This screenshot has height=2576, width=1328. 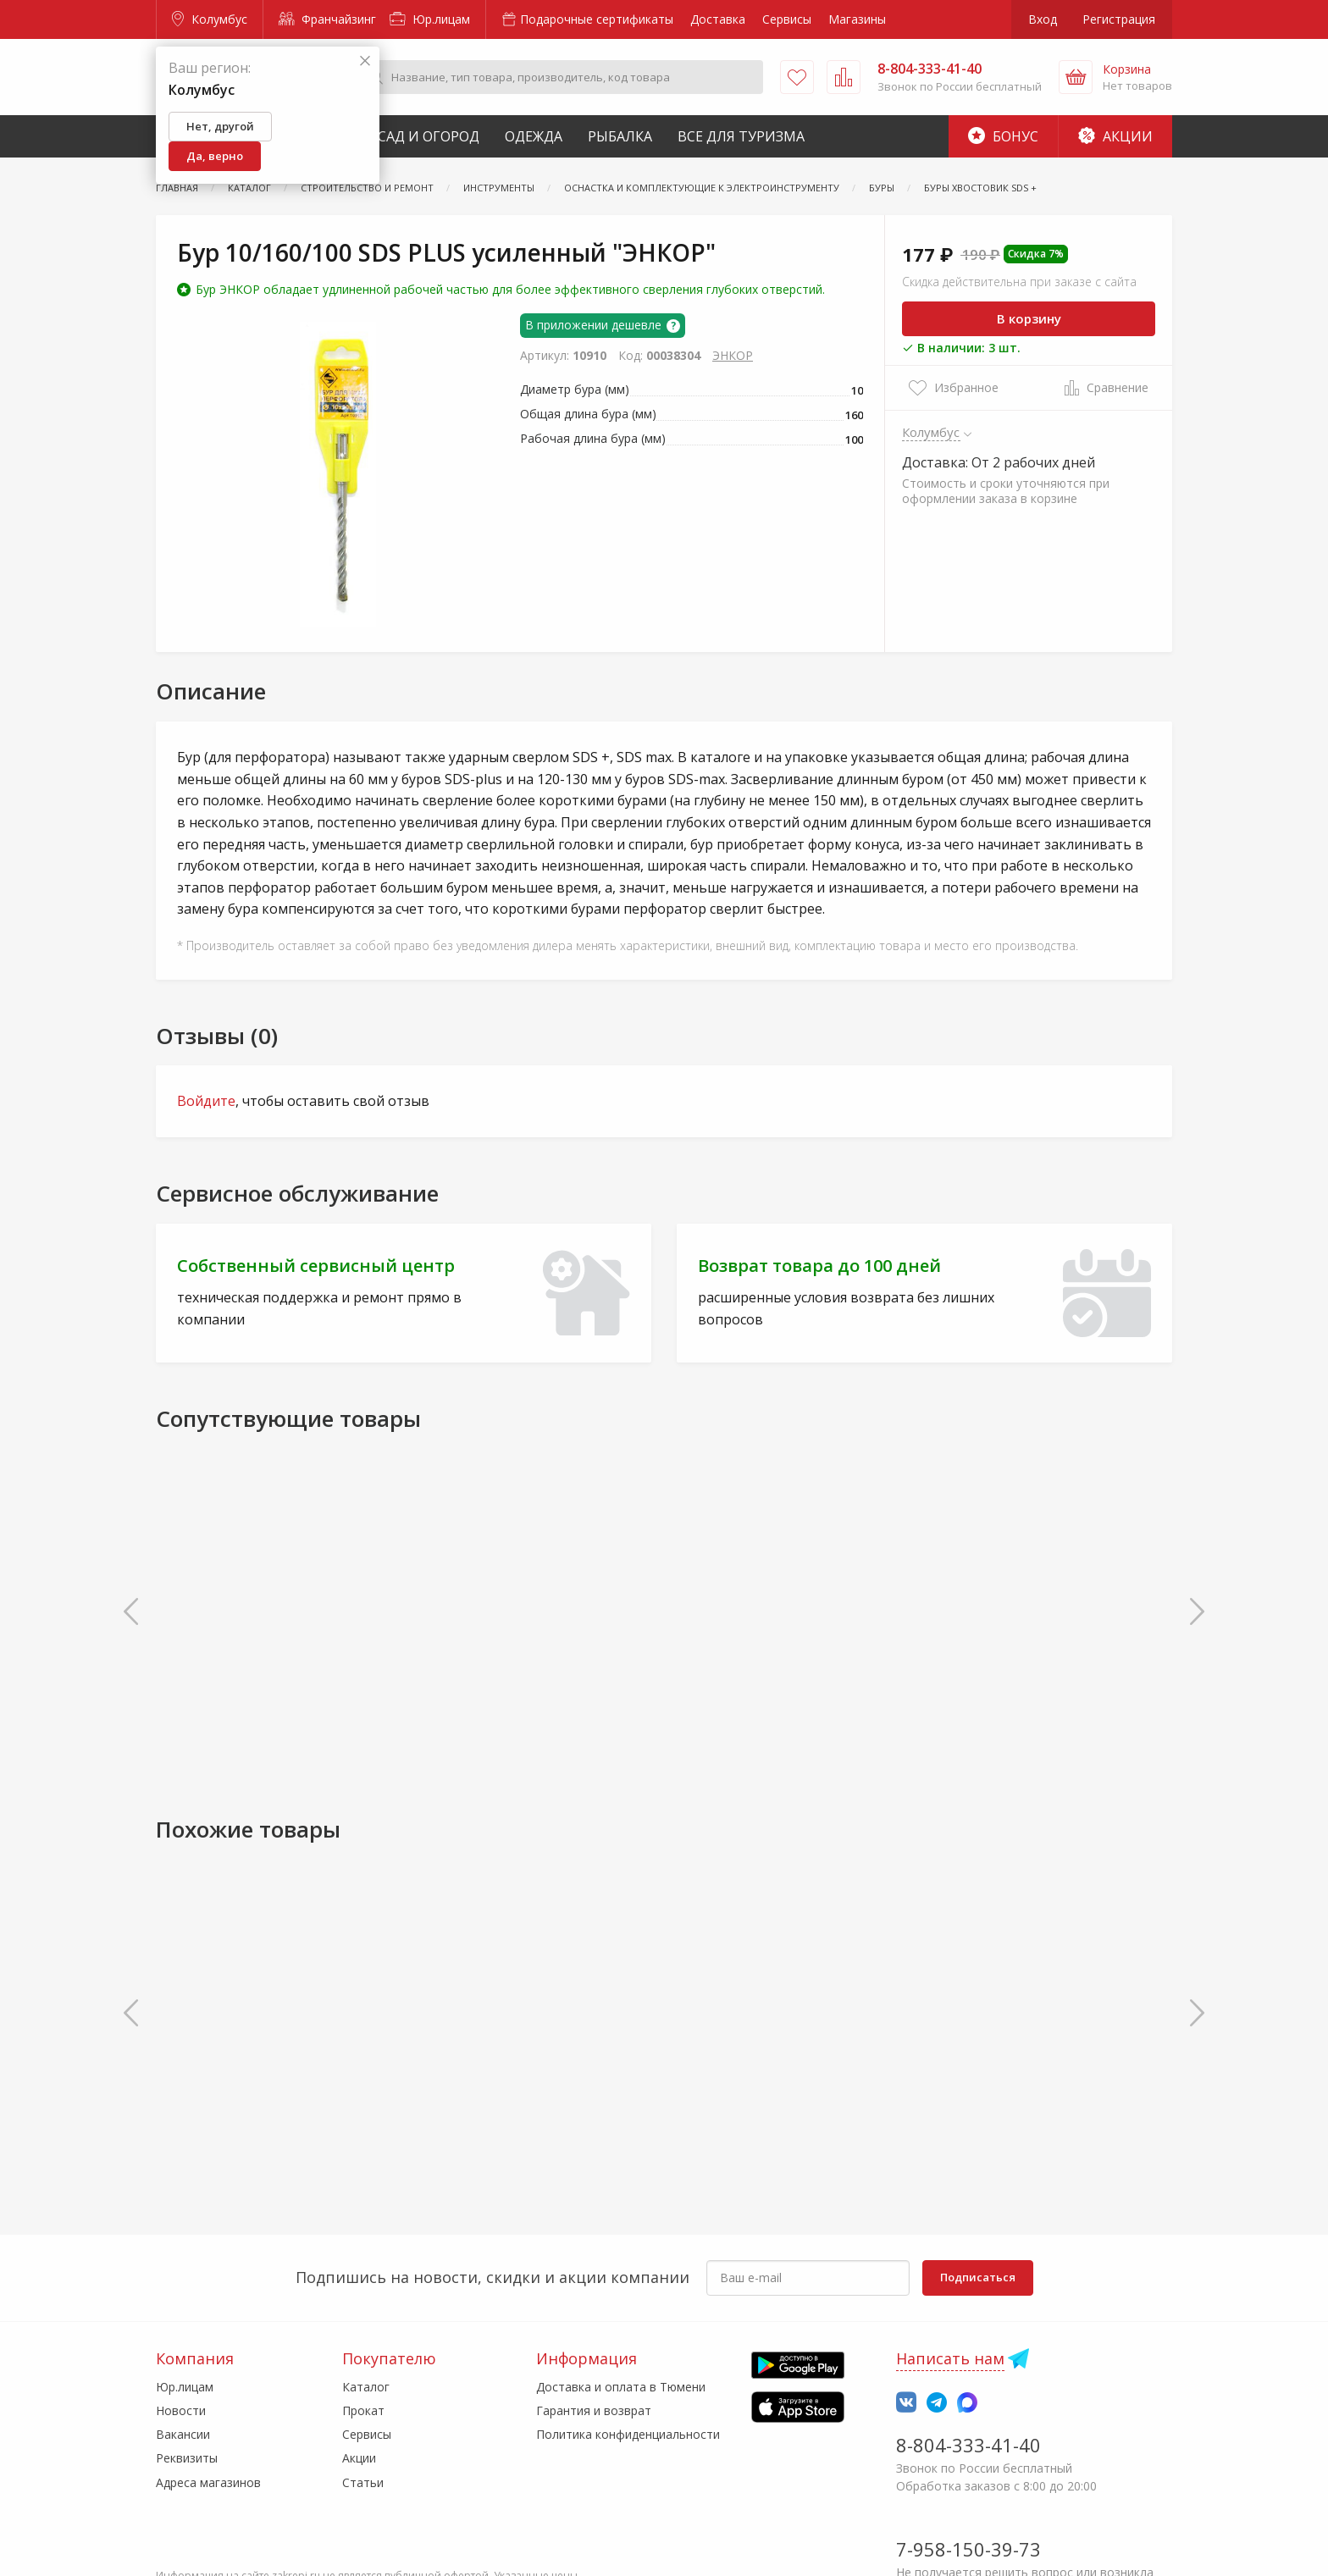 I want to click on Каталог, so click(x=366, y=2387).